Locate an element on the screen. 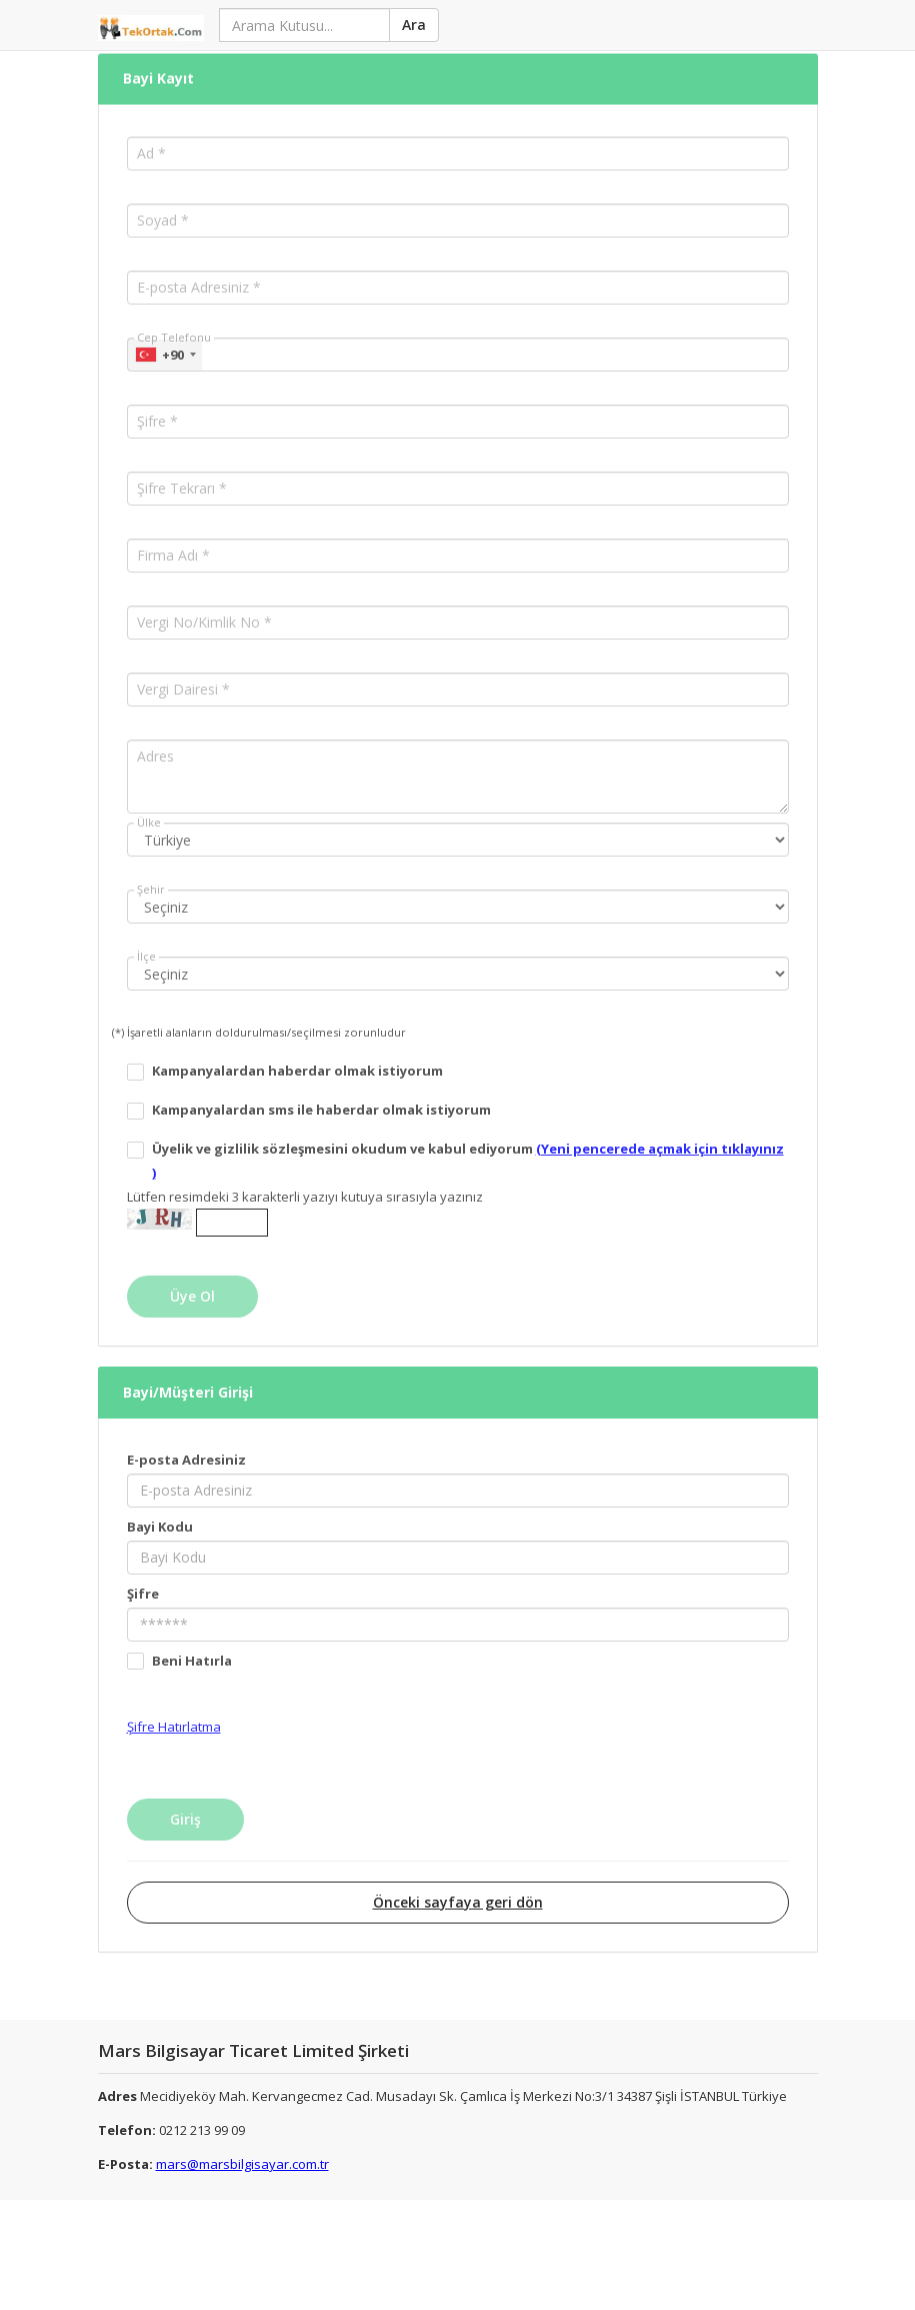 The image size is (915, 2310). Kampanyalardan sms ile haberdar olmak istiyorum is located at coordinates (321, 1090).